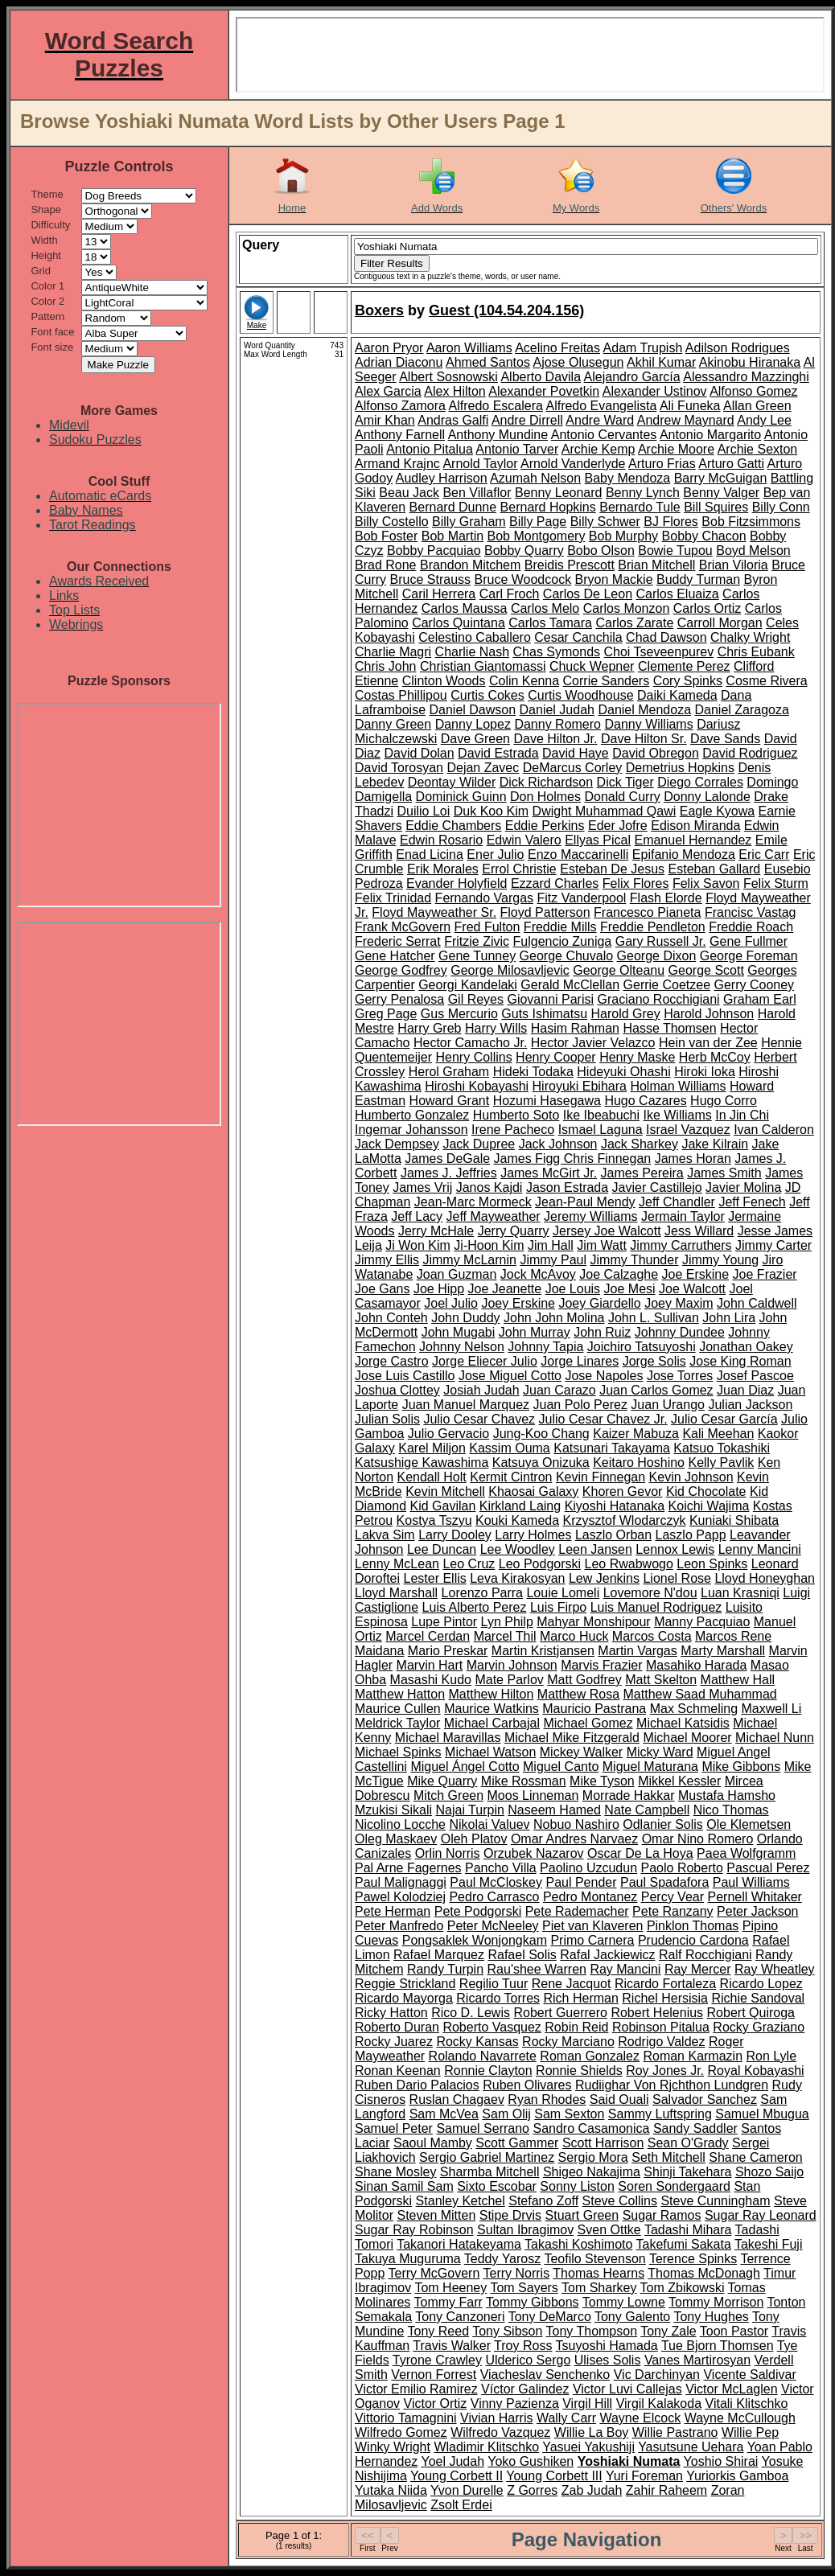 The height and width of the screenshot is (2576, 835). Describe the element at coordinates (435, 2403) in the screenshot. I see `Victor Ortiz` at that location.